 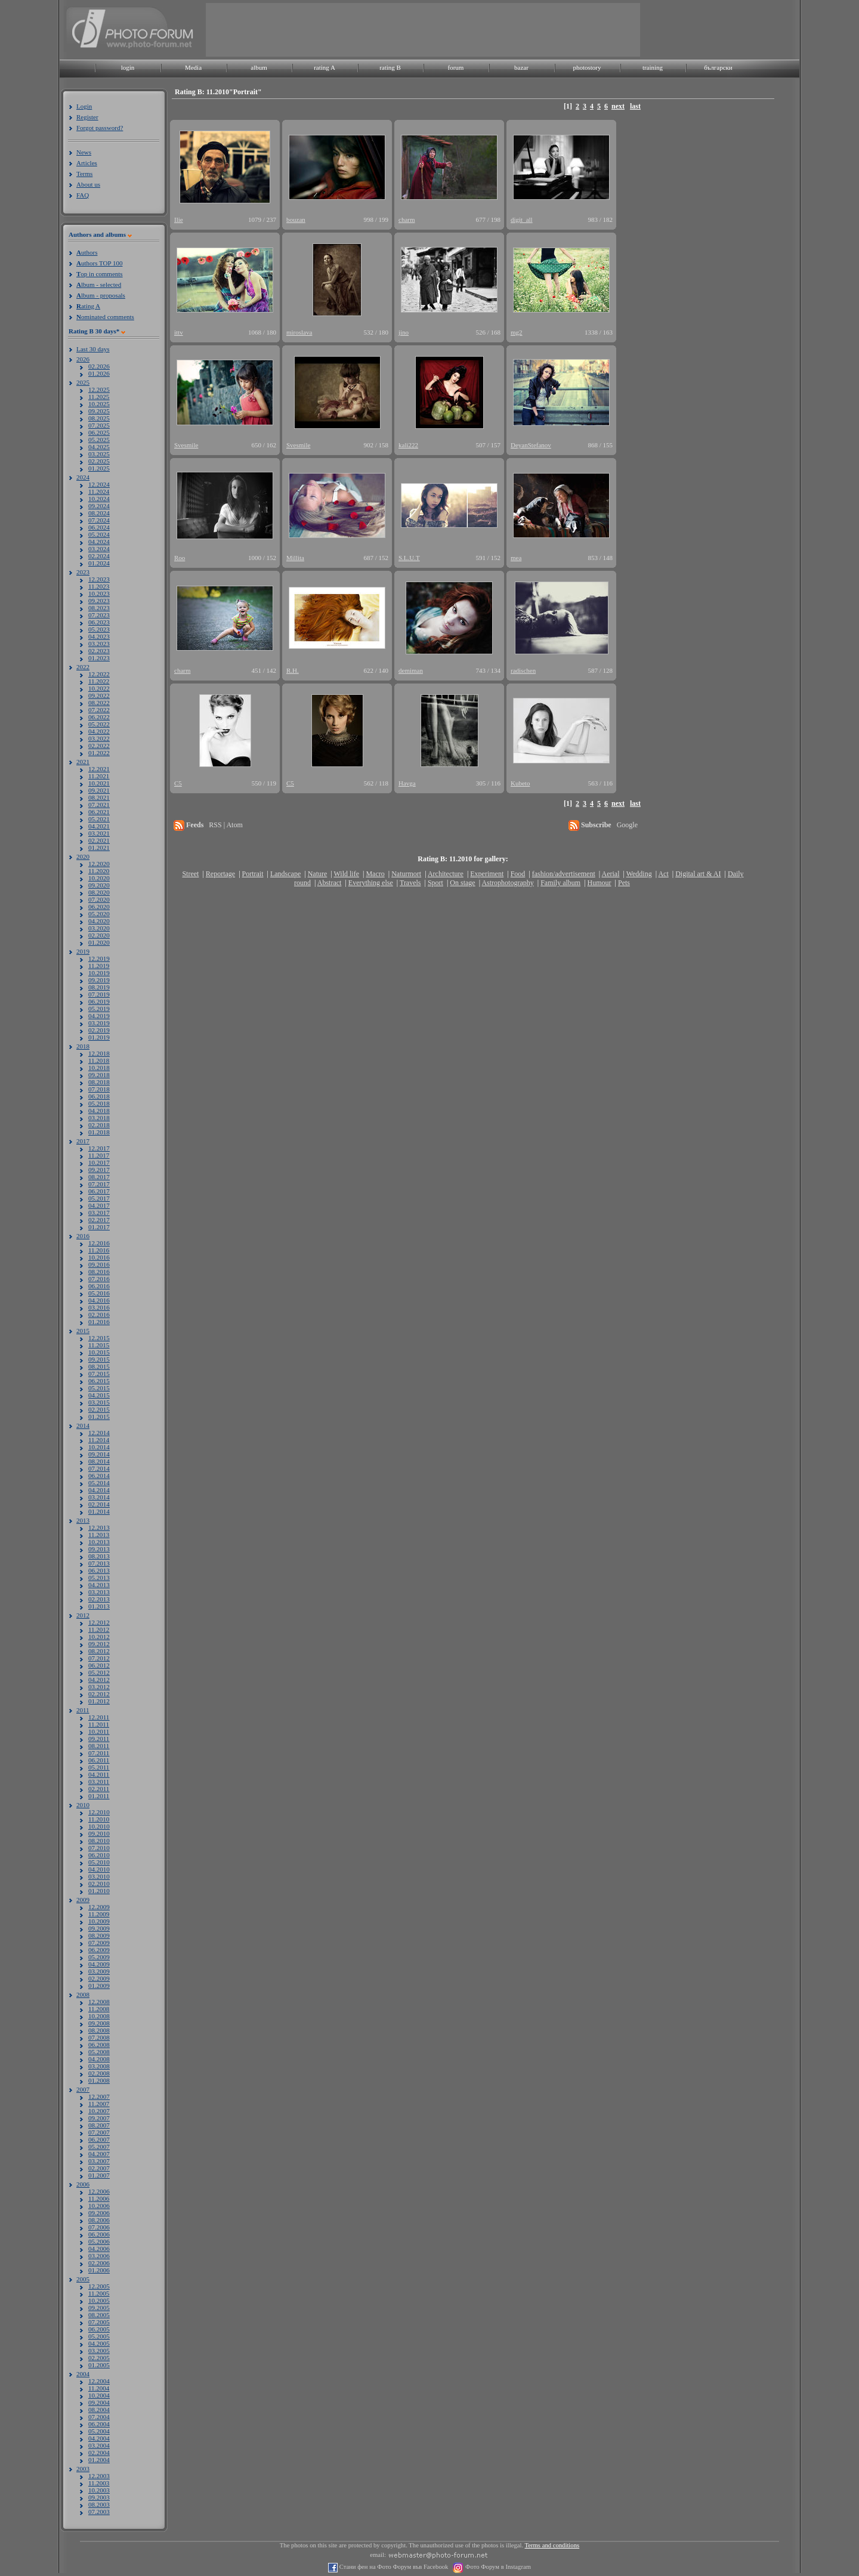 I want to click on 08.2022, so click(x=99, y=702).